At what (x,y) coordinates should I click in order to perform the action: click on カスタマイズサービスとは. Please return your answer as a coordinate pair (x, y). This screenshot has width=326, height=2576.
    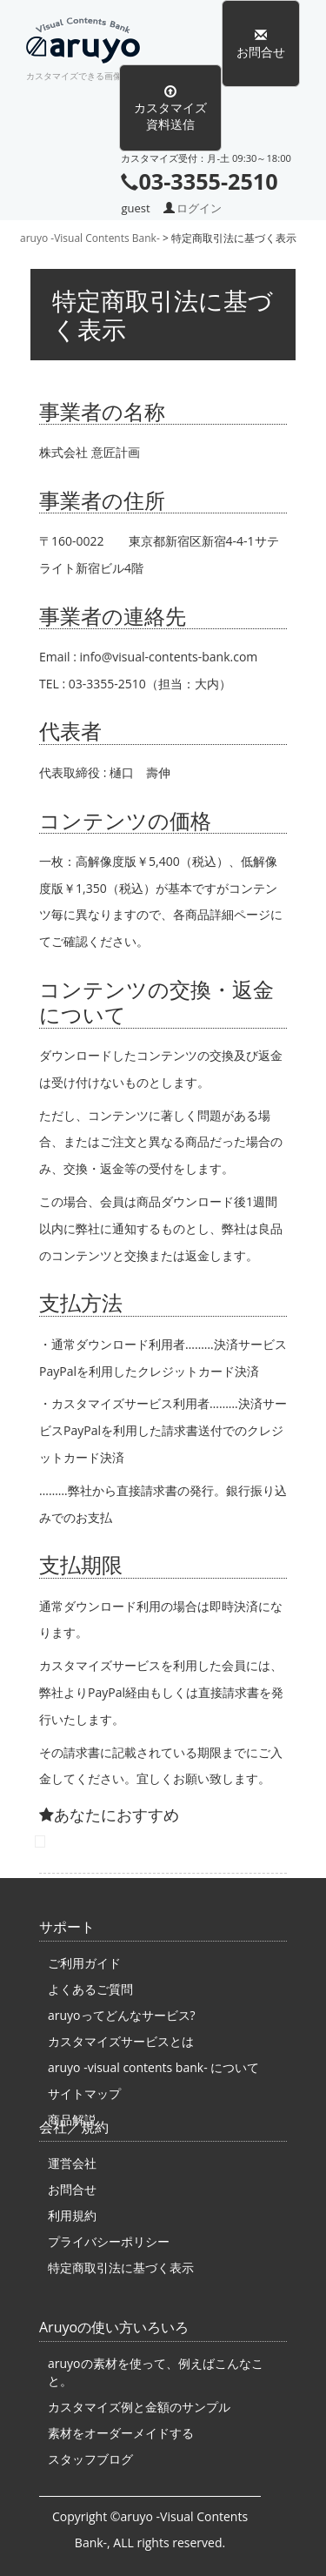
    Looking at the image, I should click on (121, 2041).